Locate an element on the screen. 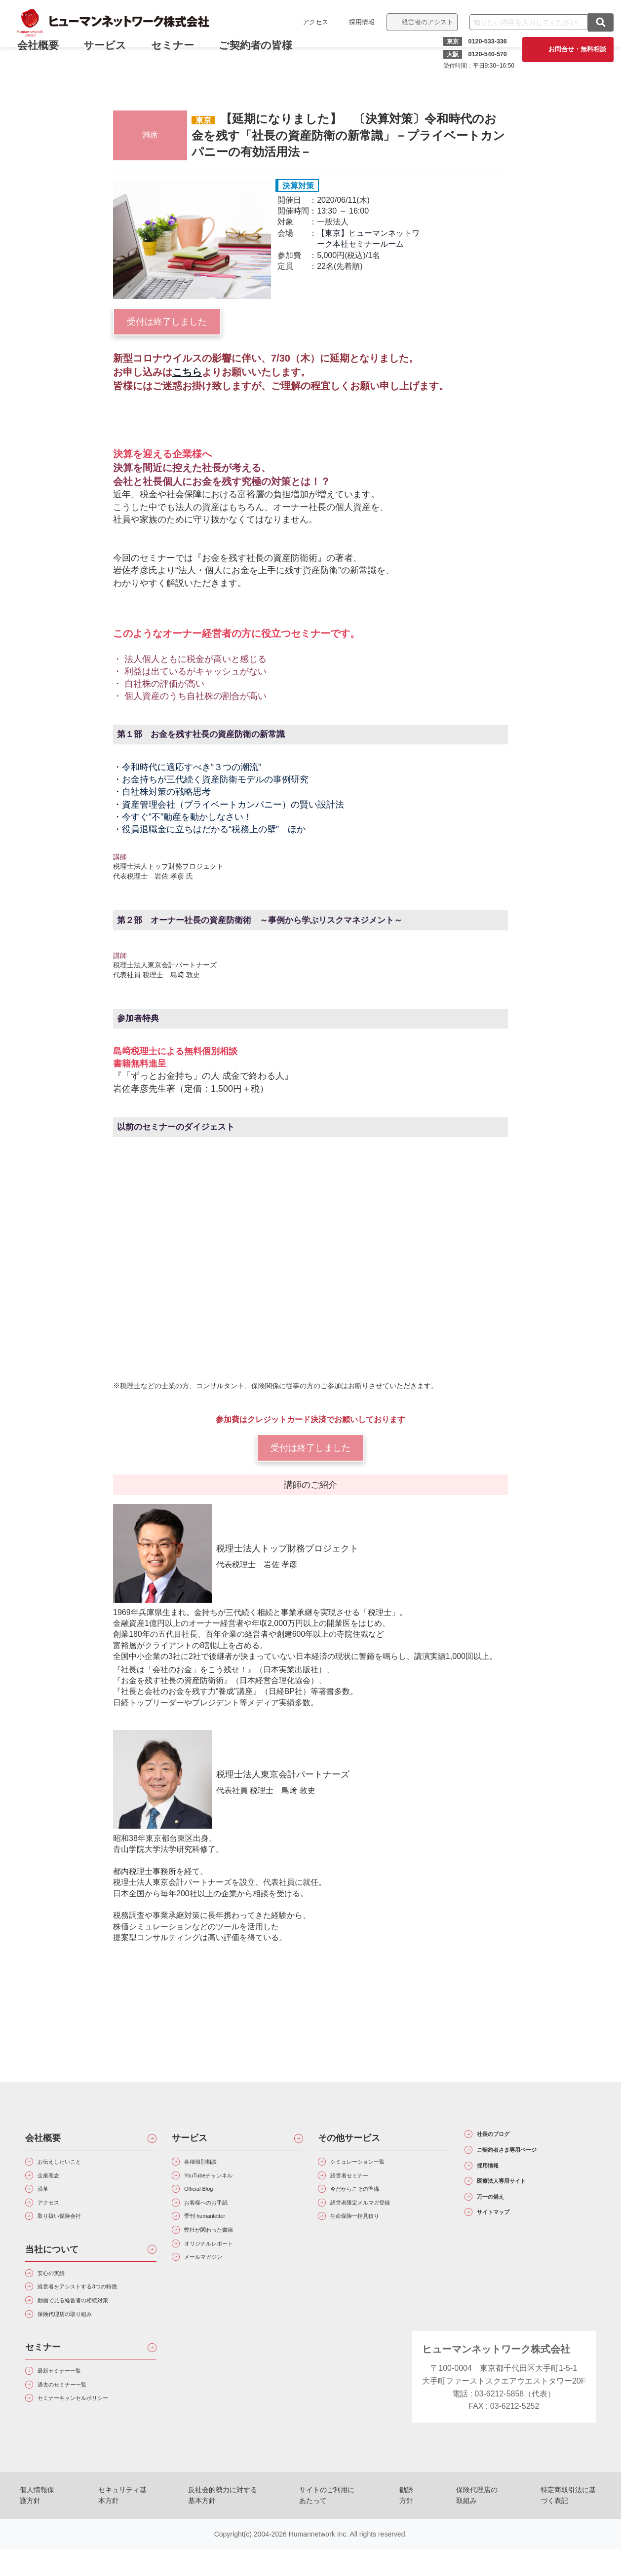 This screenshot has width=621, height=2576. YouTubeチャンネル is located at coordinates (222, 2181).